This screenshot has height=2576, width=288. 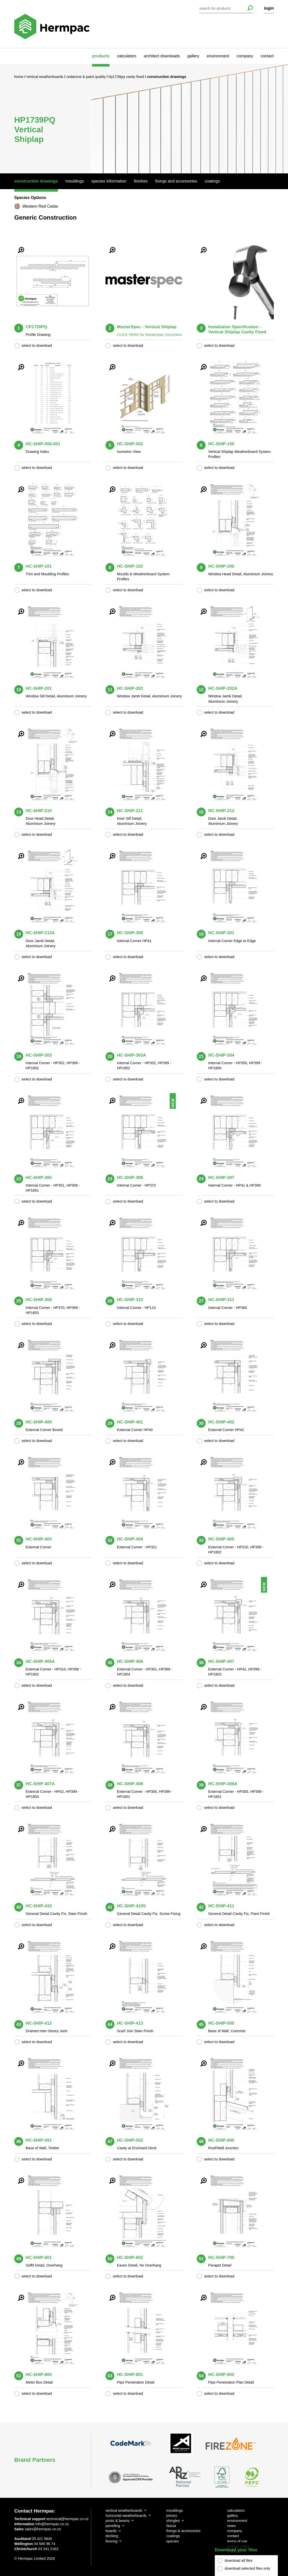 What do you see at coordinates (117, 2521) in the screenshot?
I see `posts & beams` at bounding box center [117, 2521].